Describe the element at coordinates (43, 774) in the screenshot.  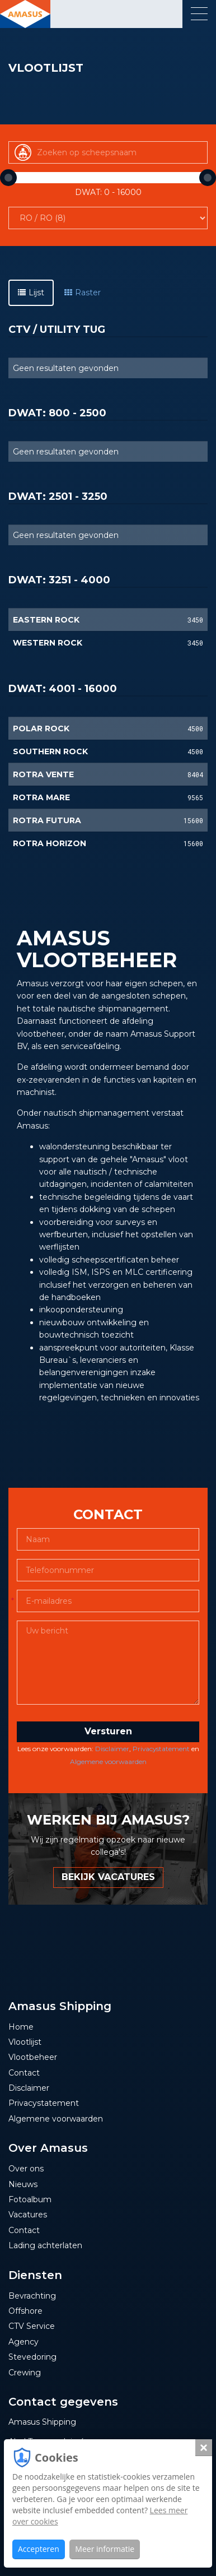
I see `ROTRA VENTE` at that location.